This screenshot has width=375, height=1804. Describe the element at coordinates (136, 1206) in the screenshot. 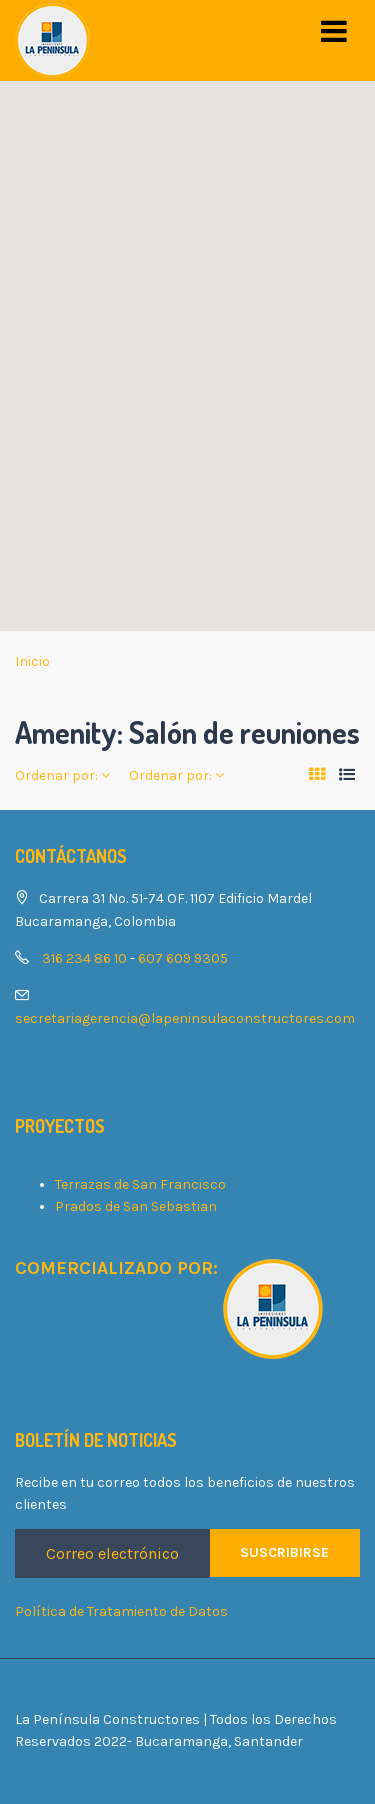

I see `Prados de San Sebastian` at that location.